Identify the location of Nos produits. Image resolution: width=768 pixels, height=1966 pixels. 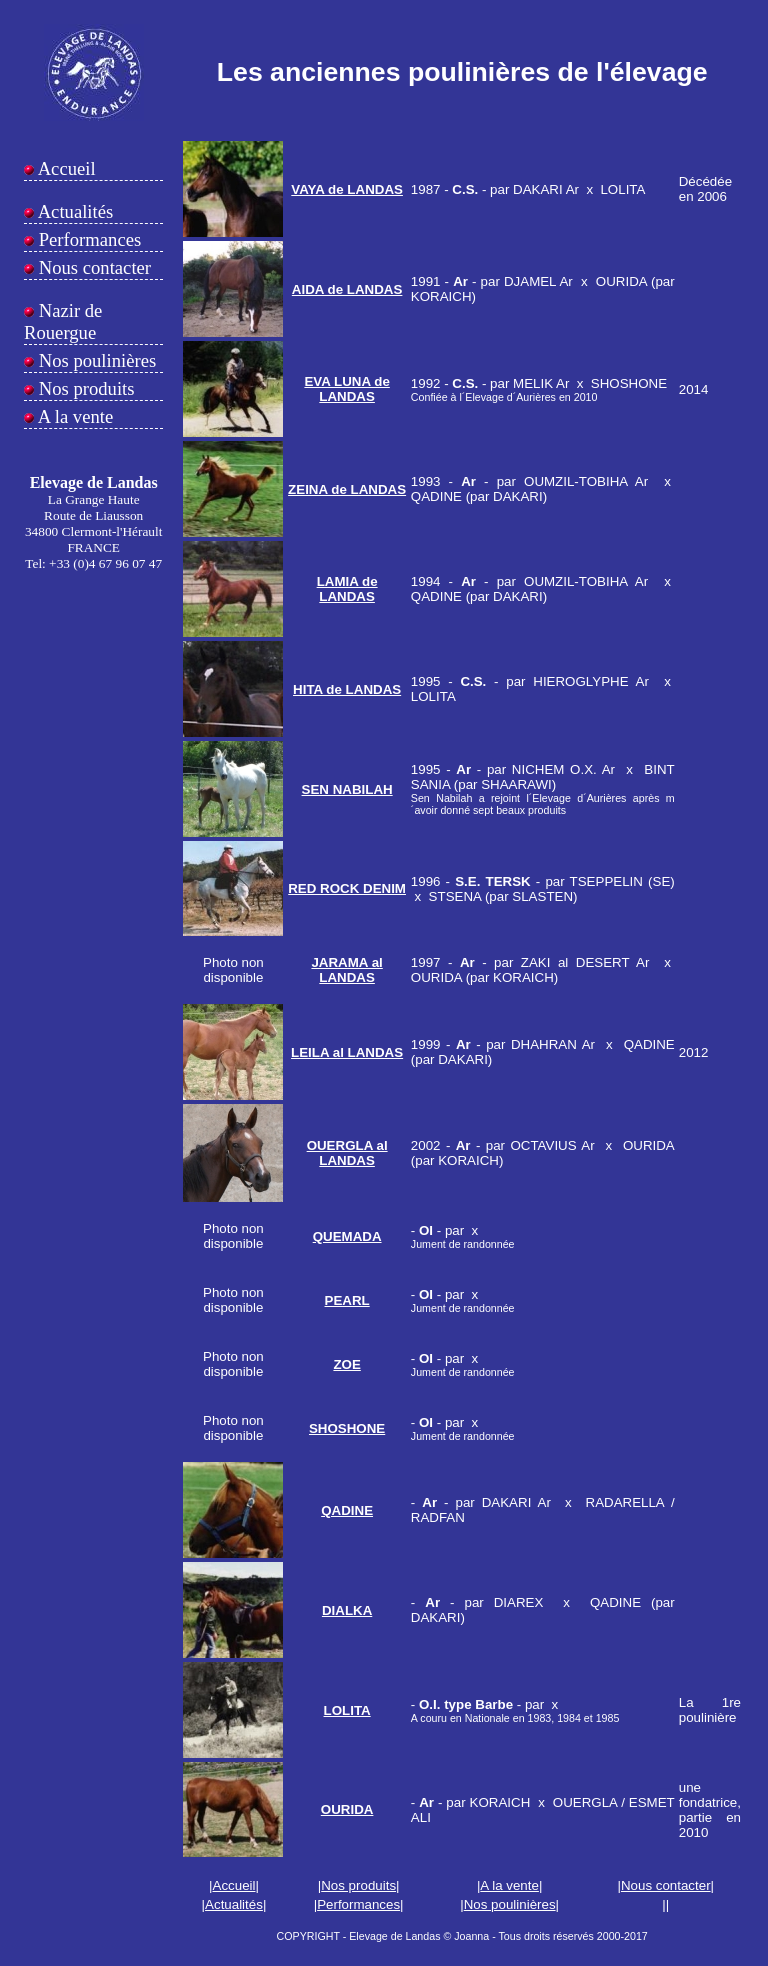
(84, 388).